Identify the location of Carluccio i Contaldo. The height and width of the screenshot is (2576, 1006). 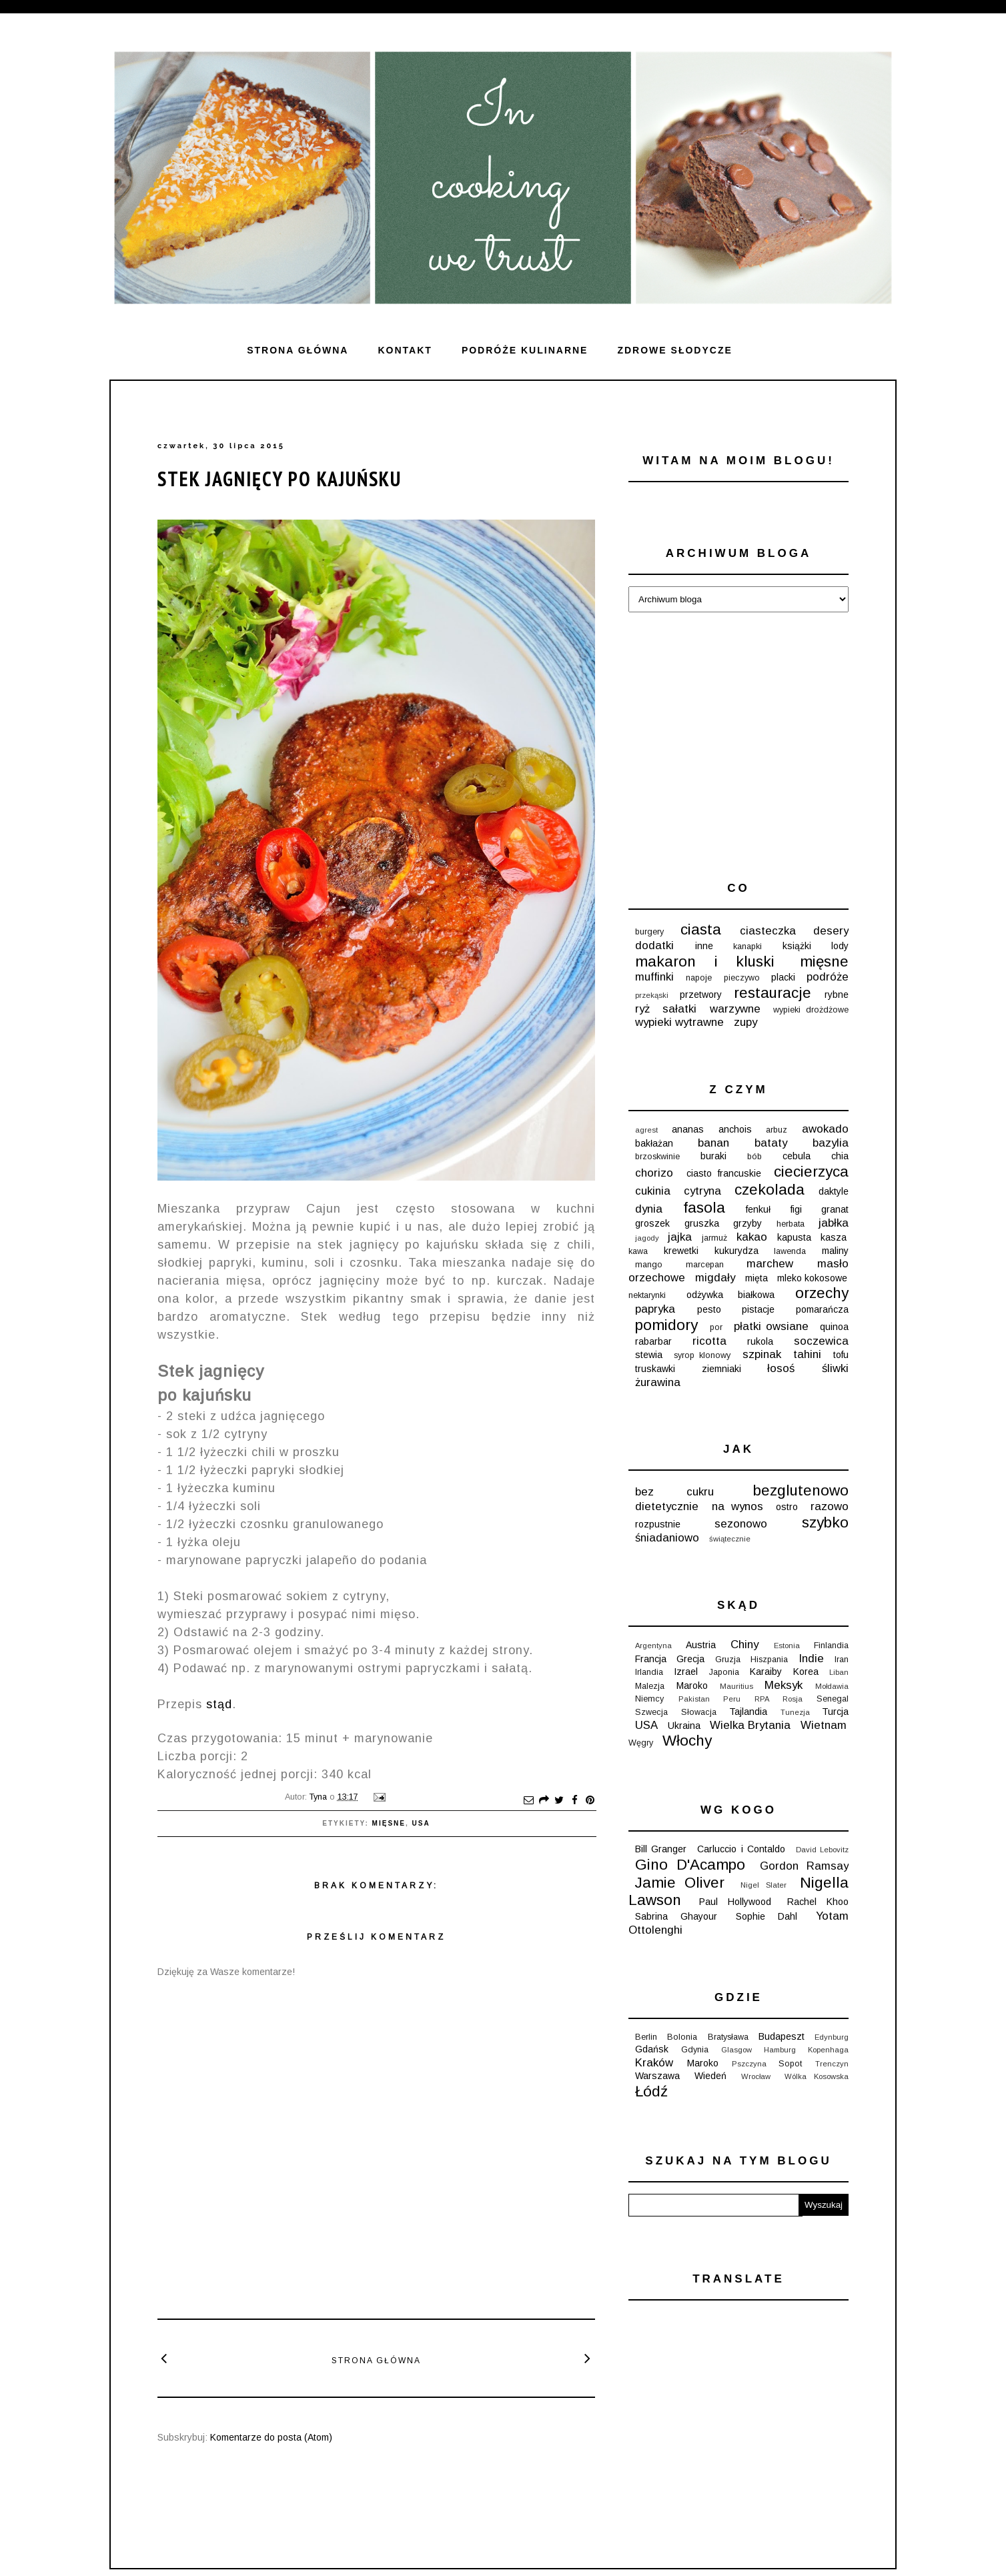
(741, 1849).